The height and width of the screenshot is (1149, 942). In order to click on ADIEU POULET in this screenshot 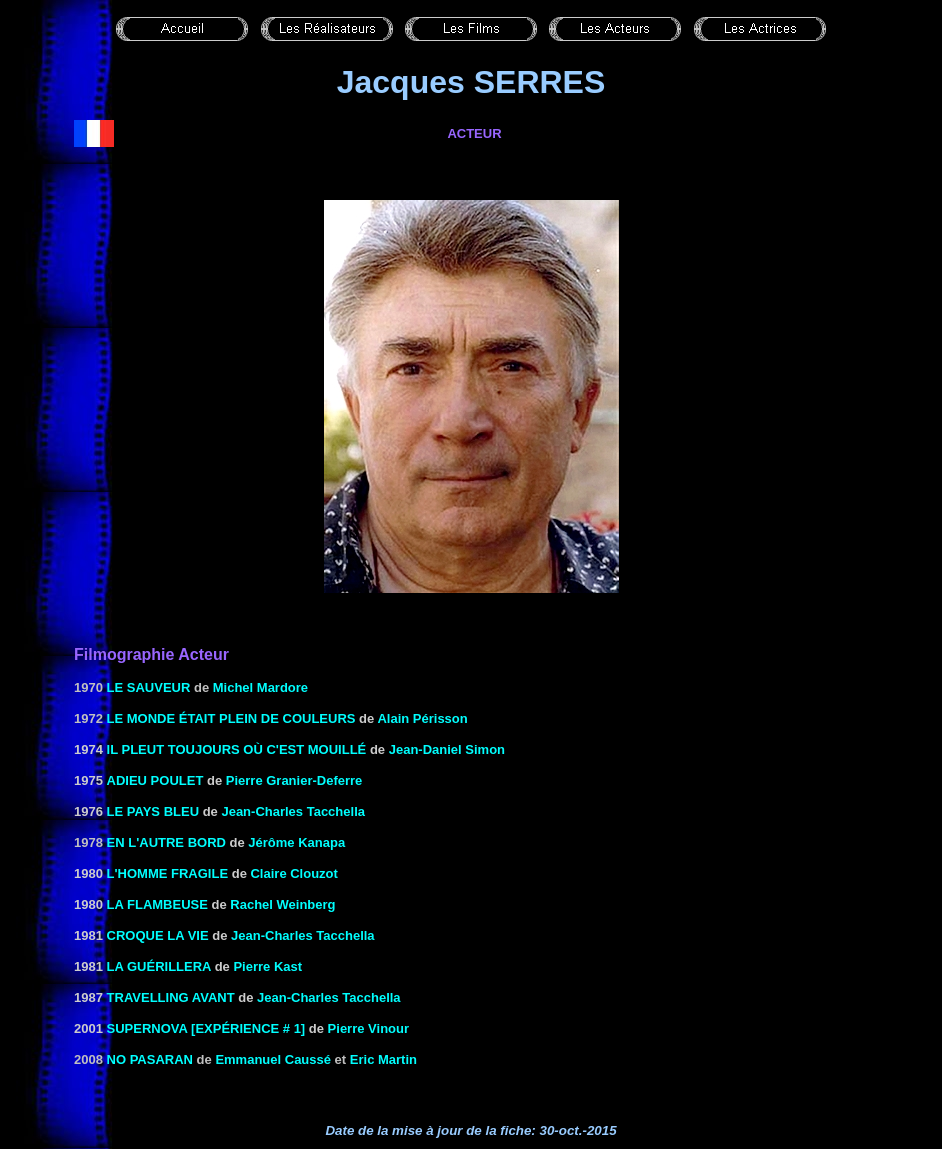, I will do `click(155, 780)`.